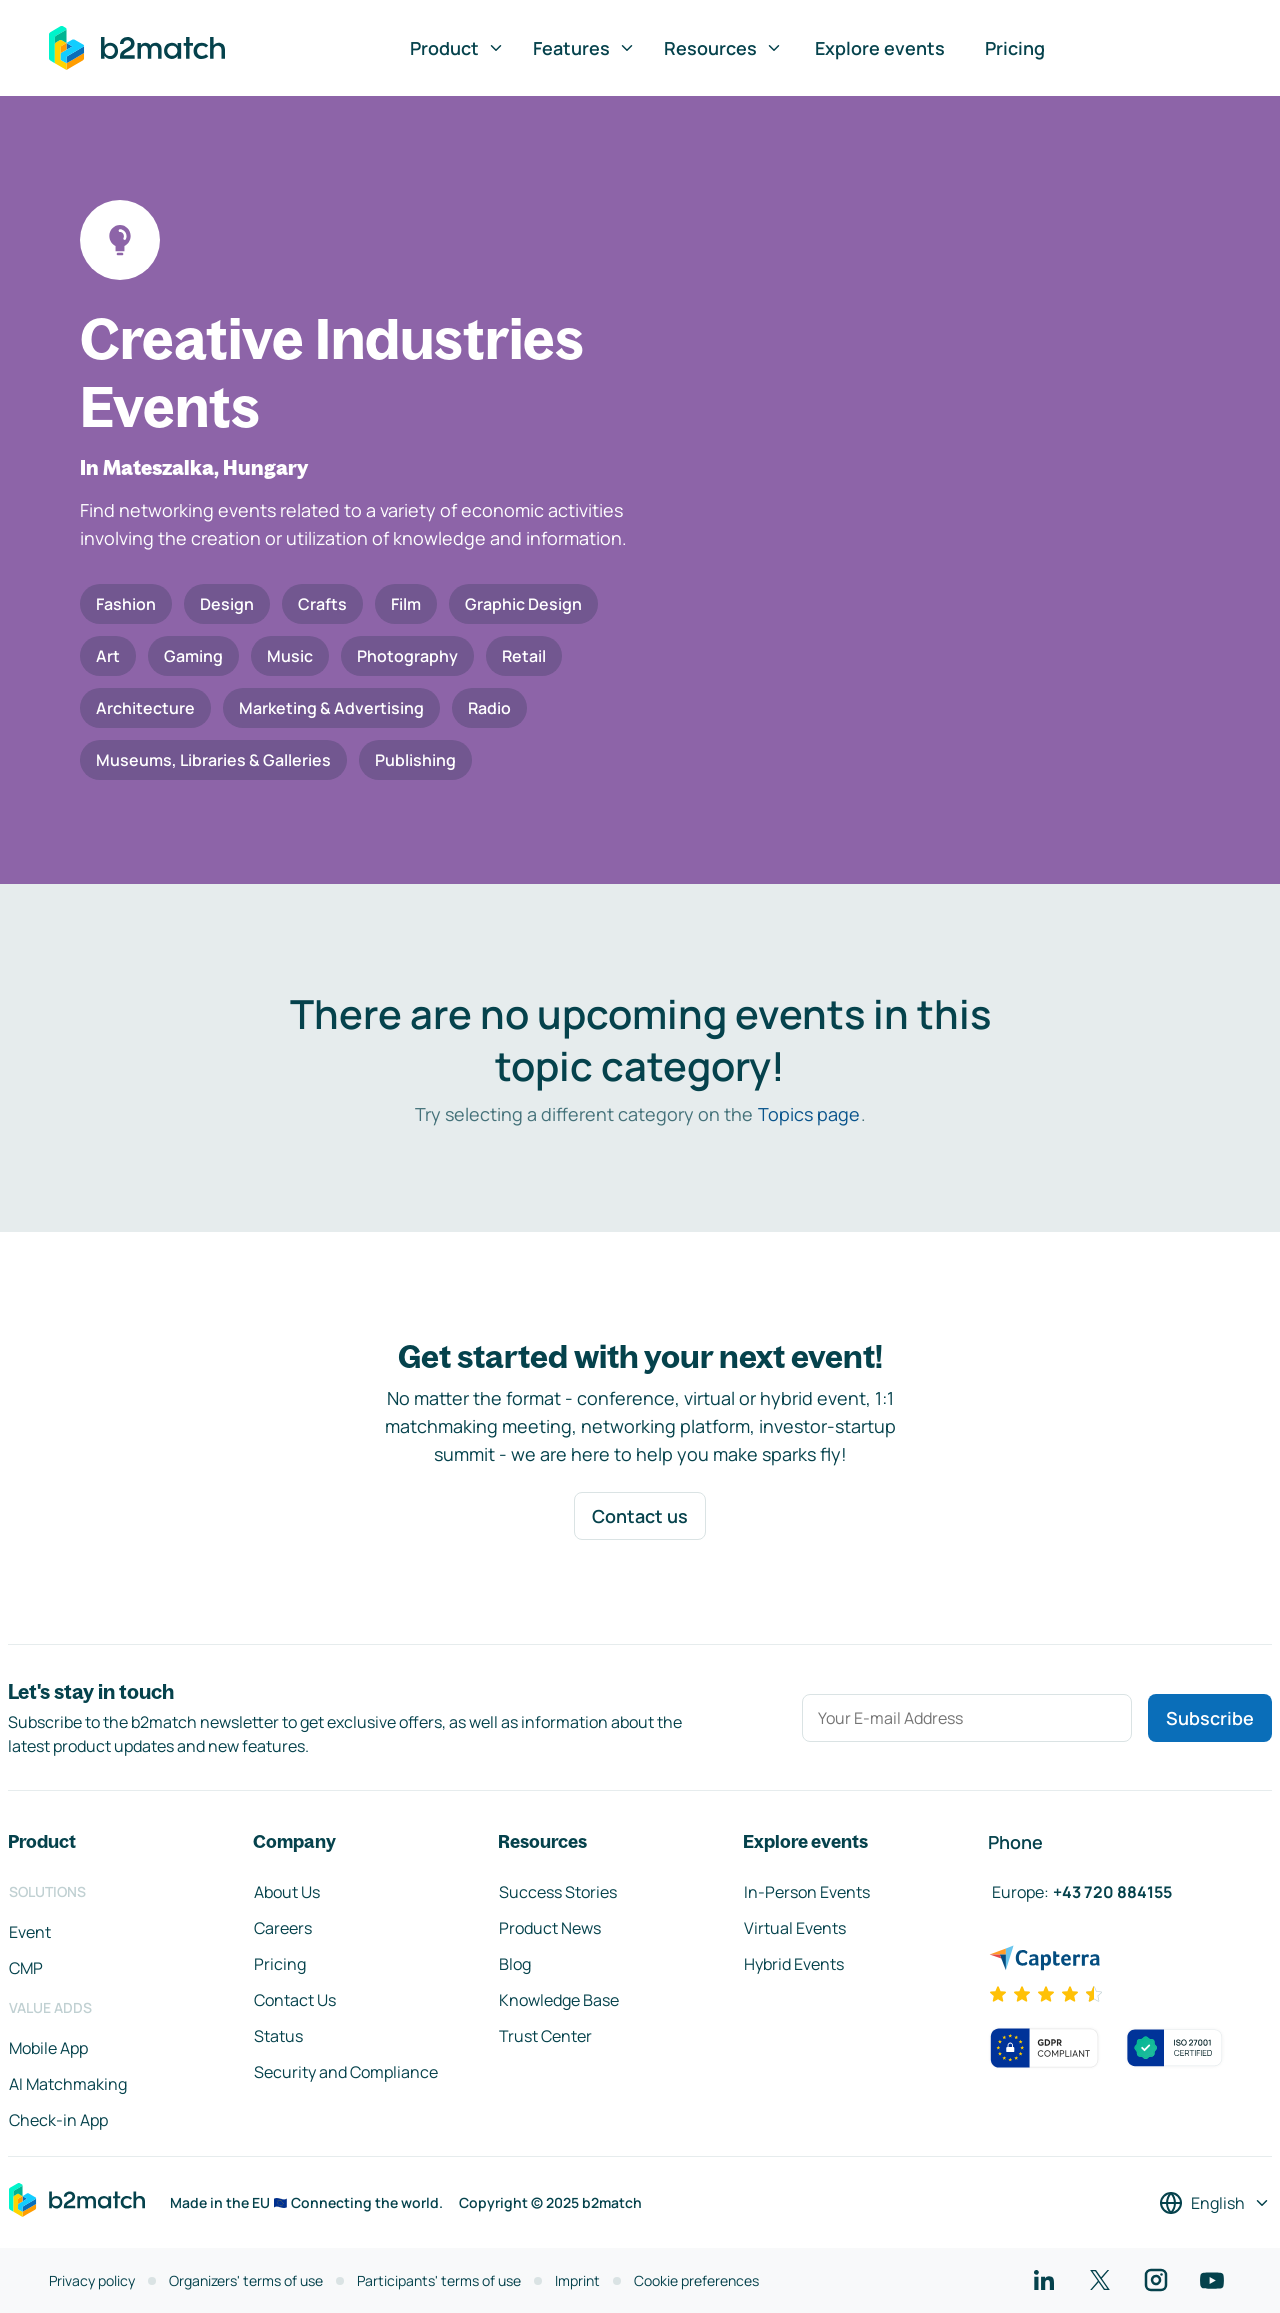 The width and height of the screenshot is (1280, 2313). I want to click on [Select a language], so click(1215, 2203).